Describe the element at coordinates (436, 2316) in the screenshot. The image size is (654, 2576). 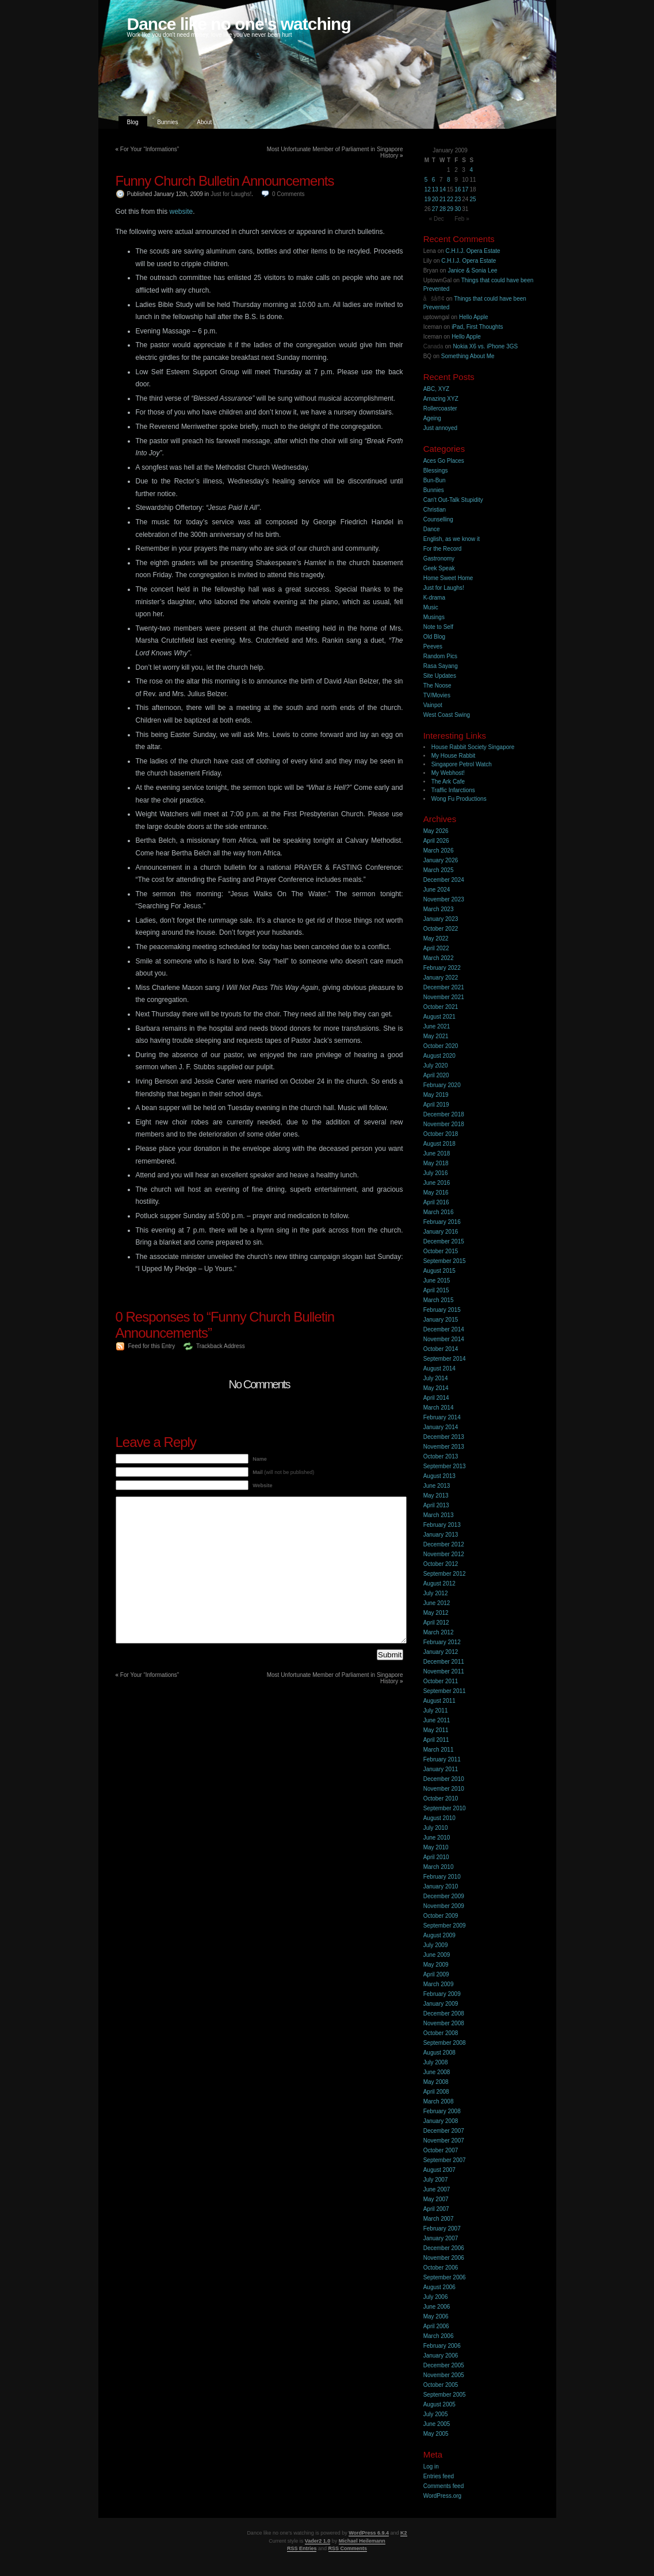
I see `May 2006` at that location.